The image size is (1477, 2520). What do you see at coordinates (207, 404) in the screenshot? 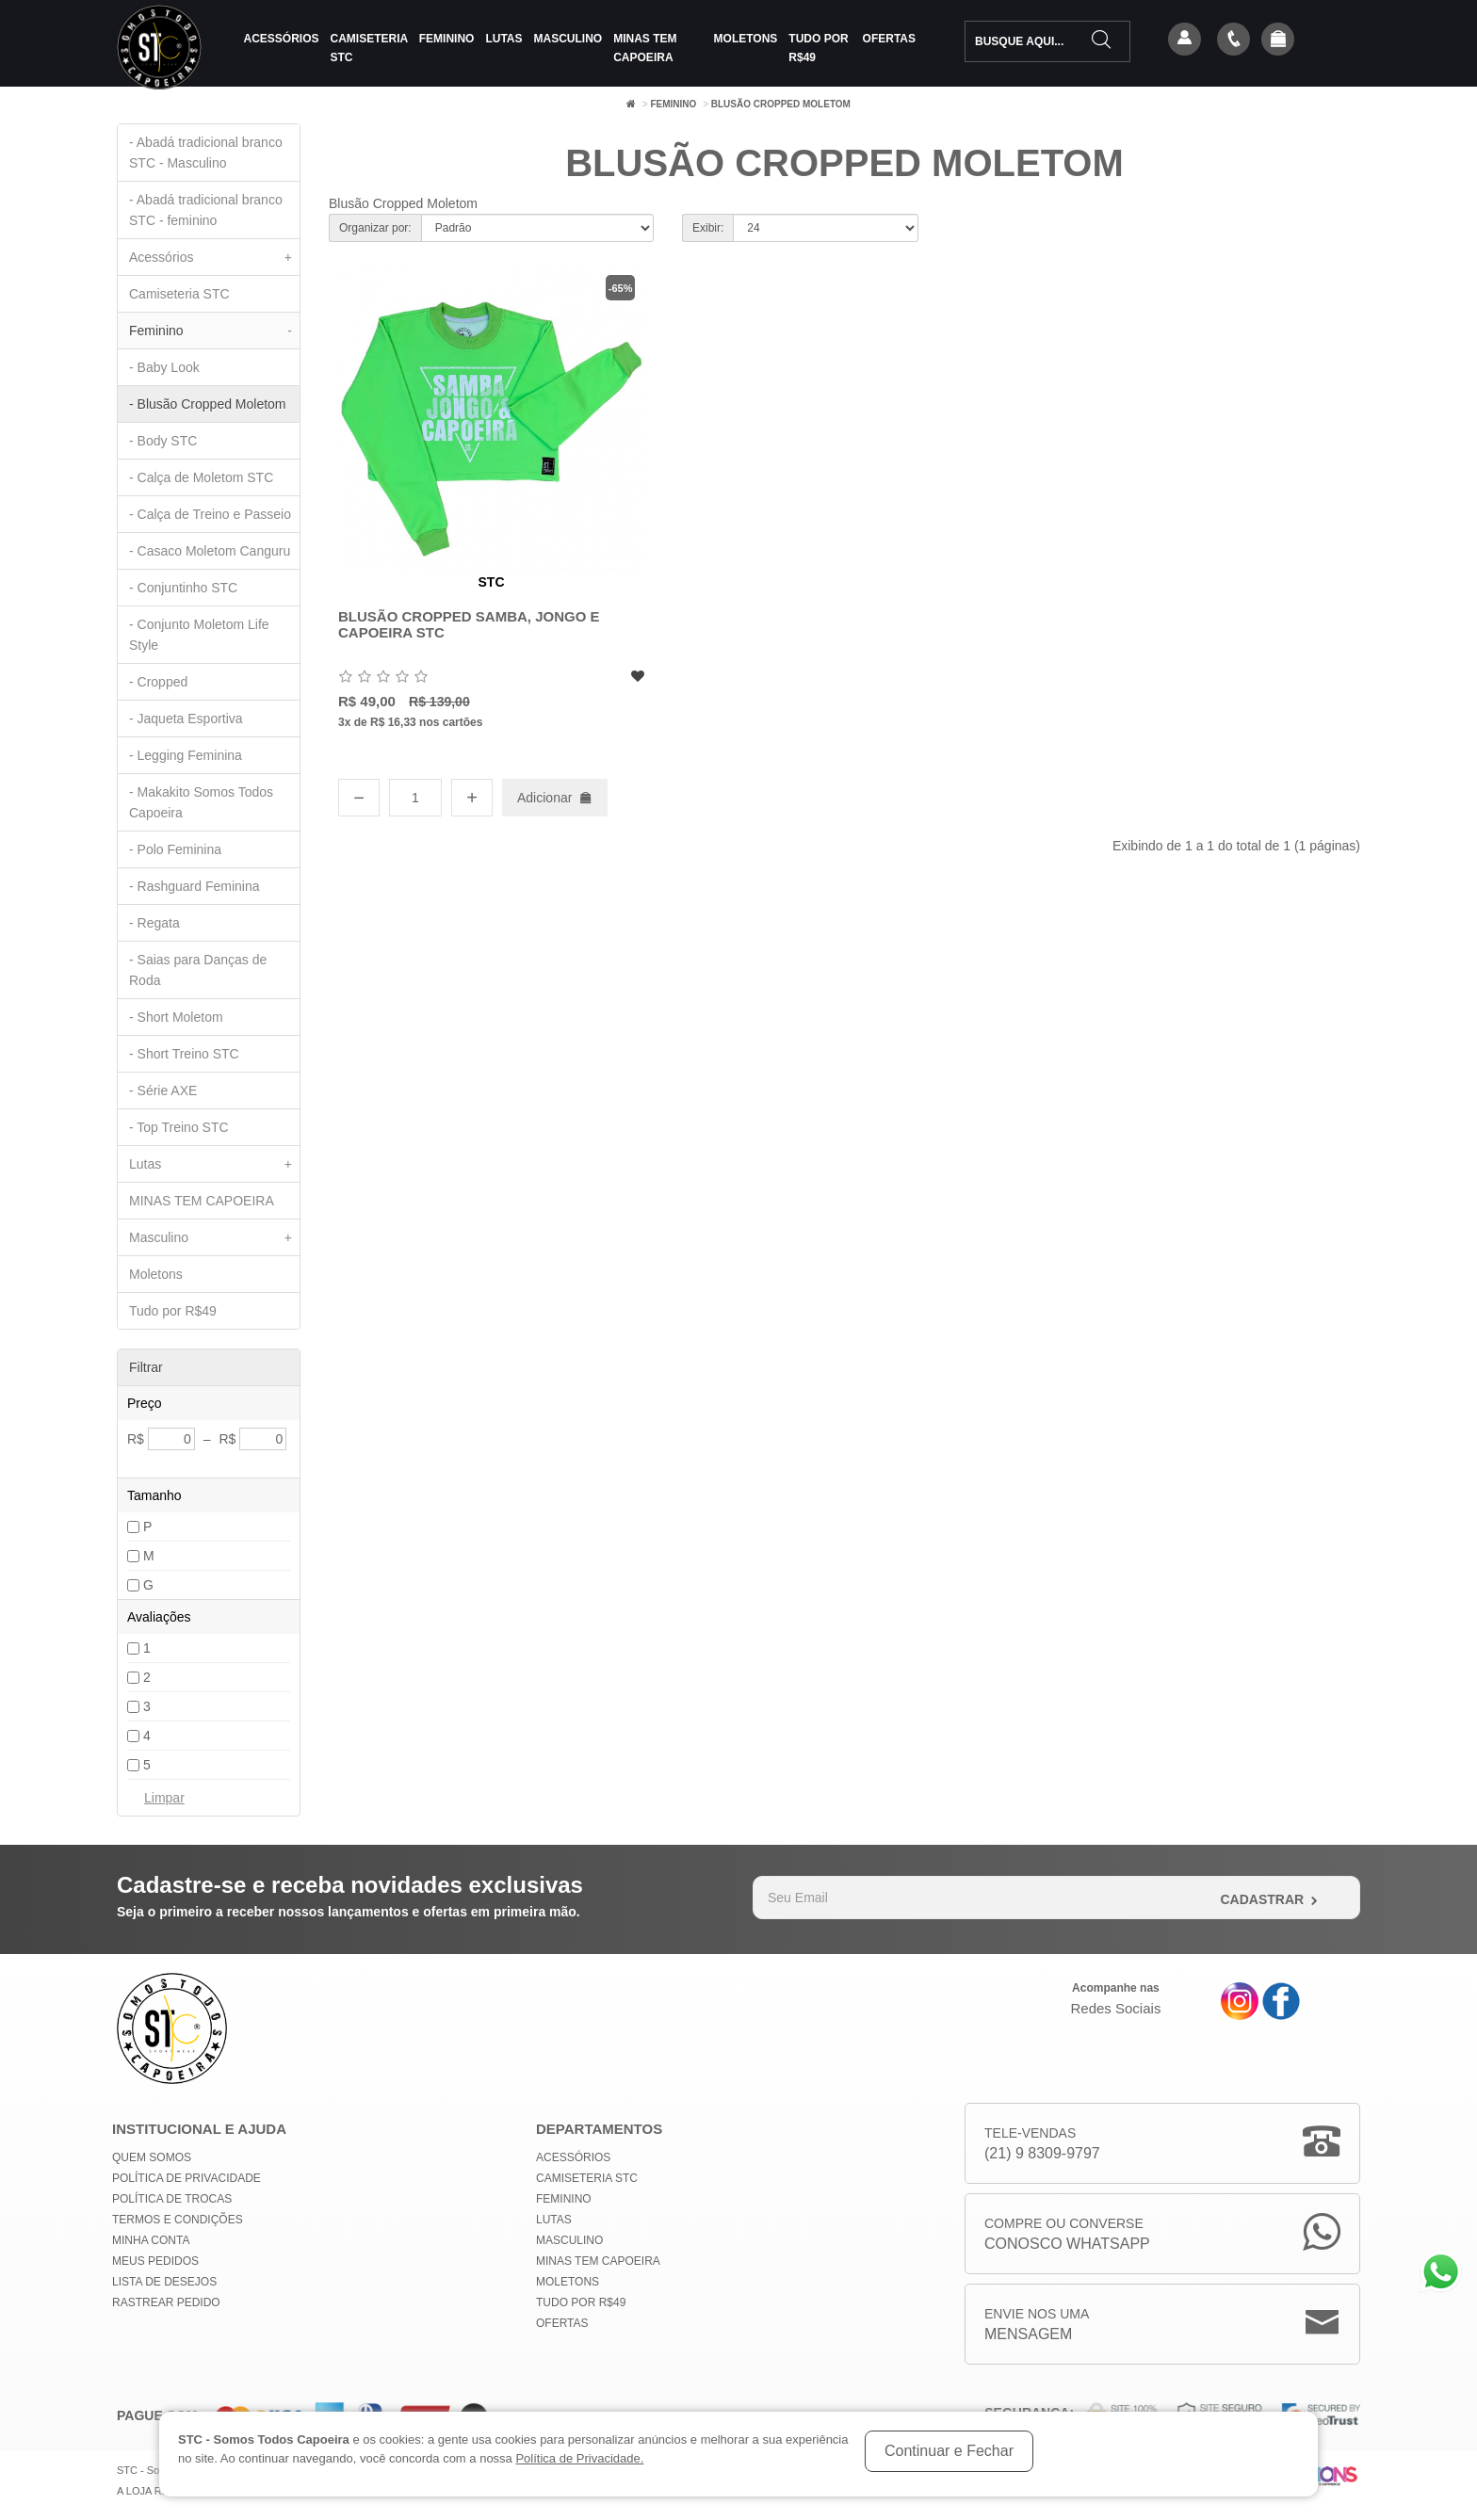
I see `- Blusão Cropped Moletom` at bounding box center [207, 404].